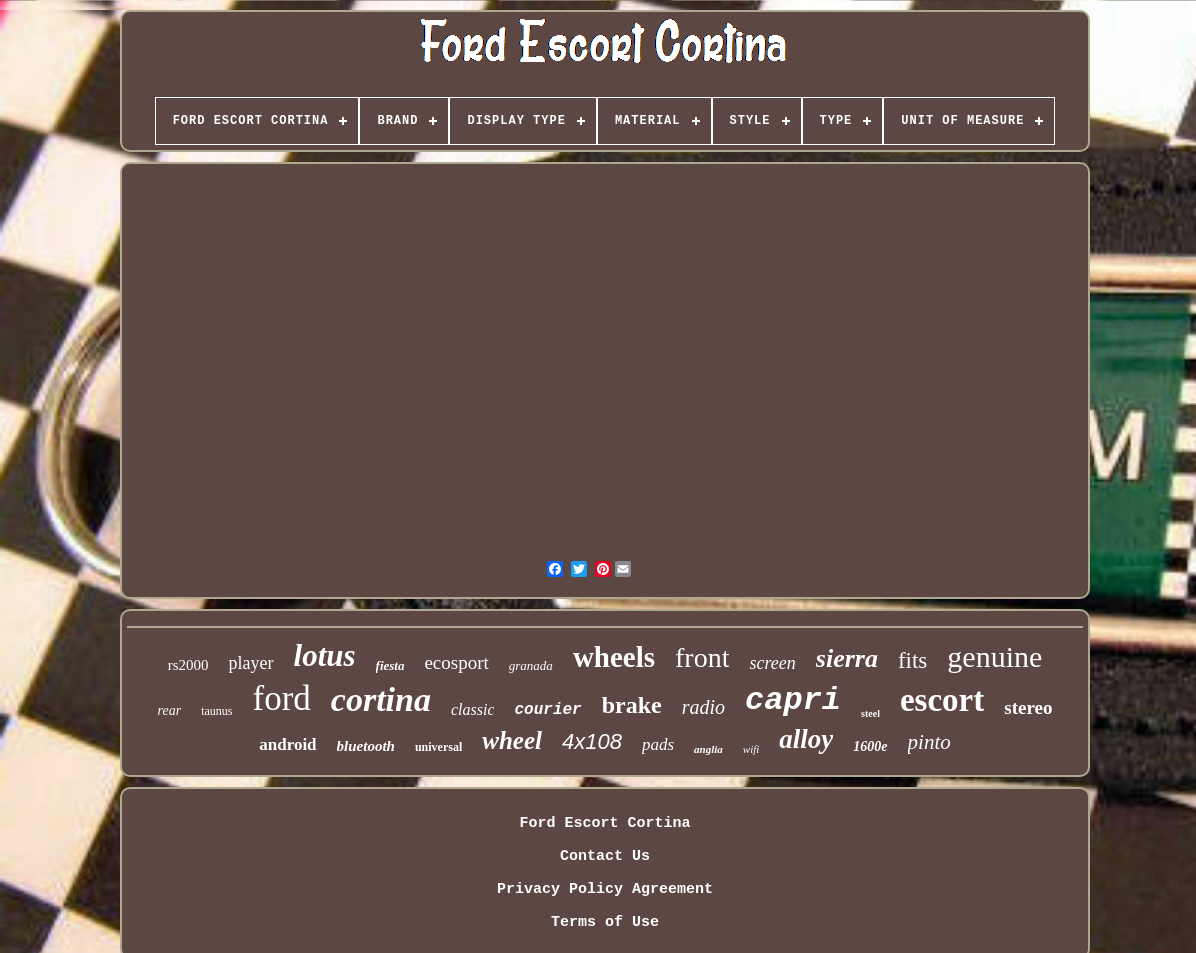 Image resolution: width=1196 pixels, height=953 pixels. Describe the element at coordinates (847, 658) in the screenshot. I see `sierra` at that location.